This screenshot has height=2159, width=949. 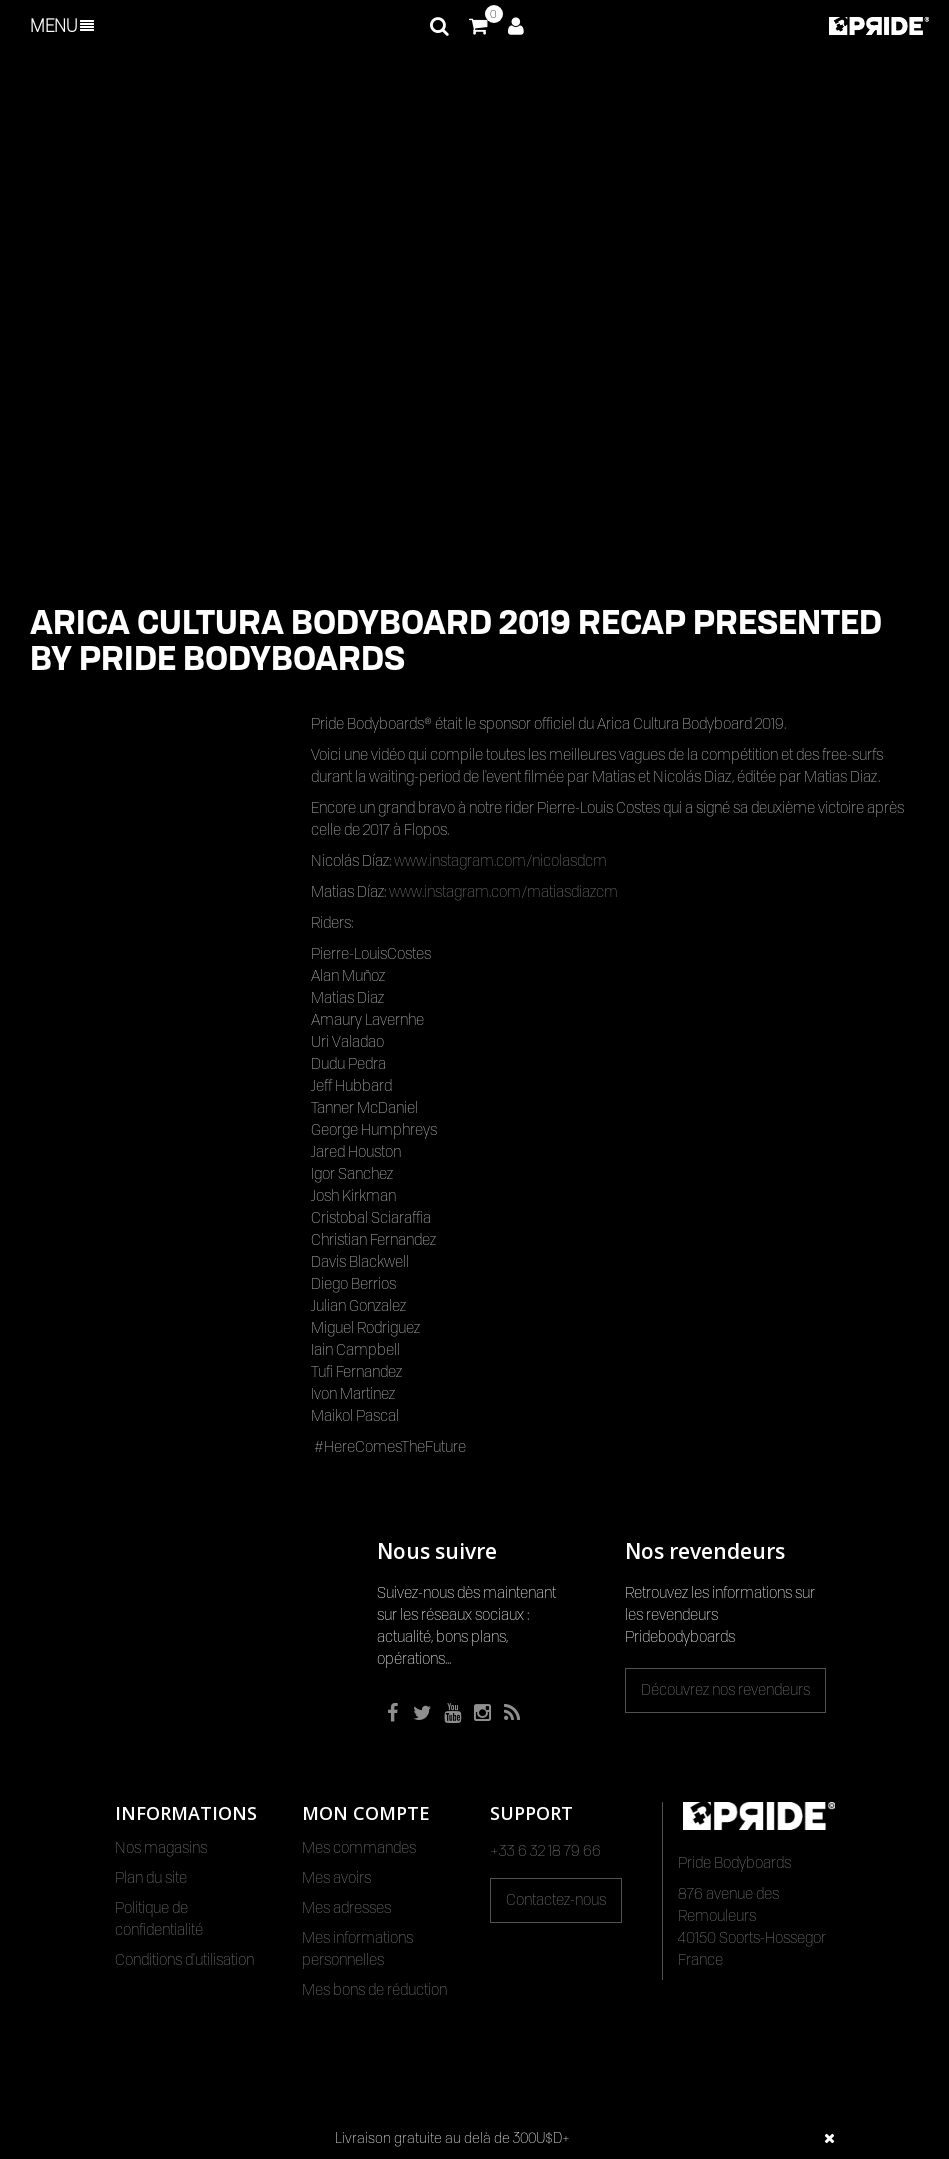 I want to click on Contactez-nous, so click(x=556, y=1900).